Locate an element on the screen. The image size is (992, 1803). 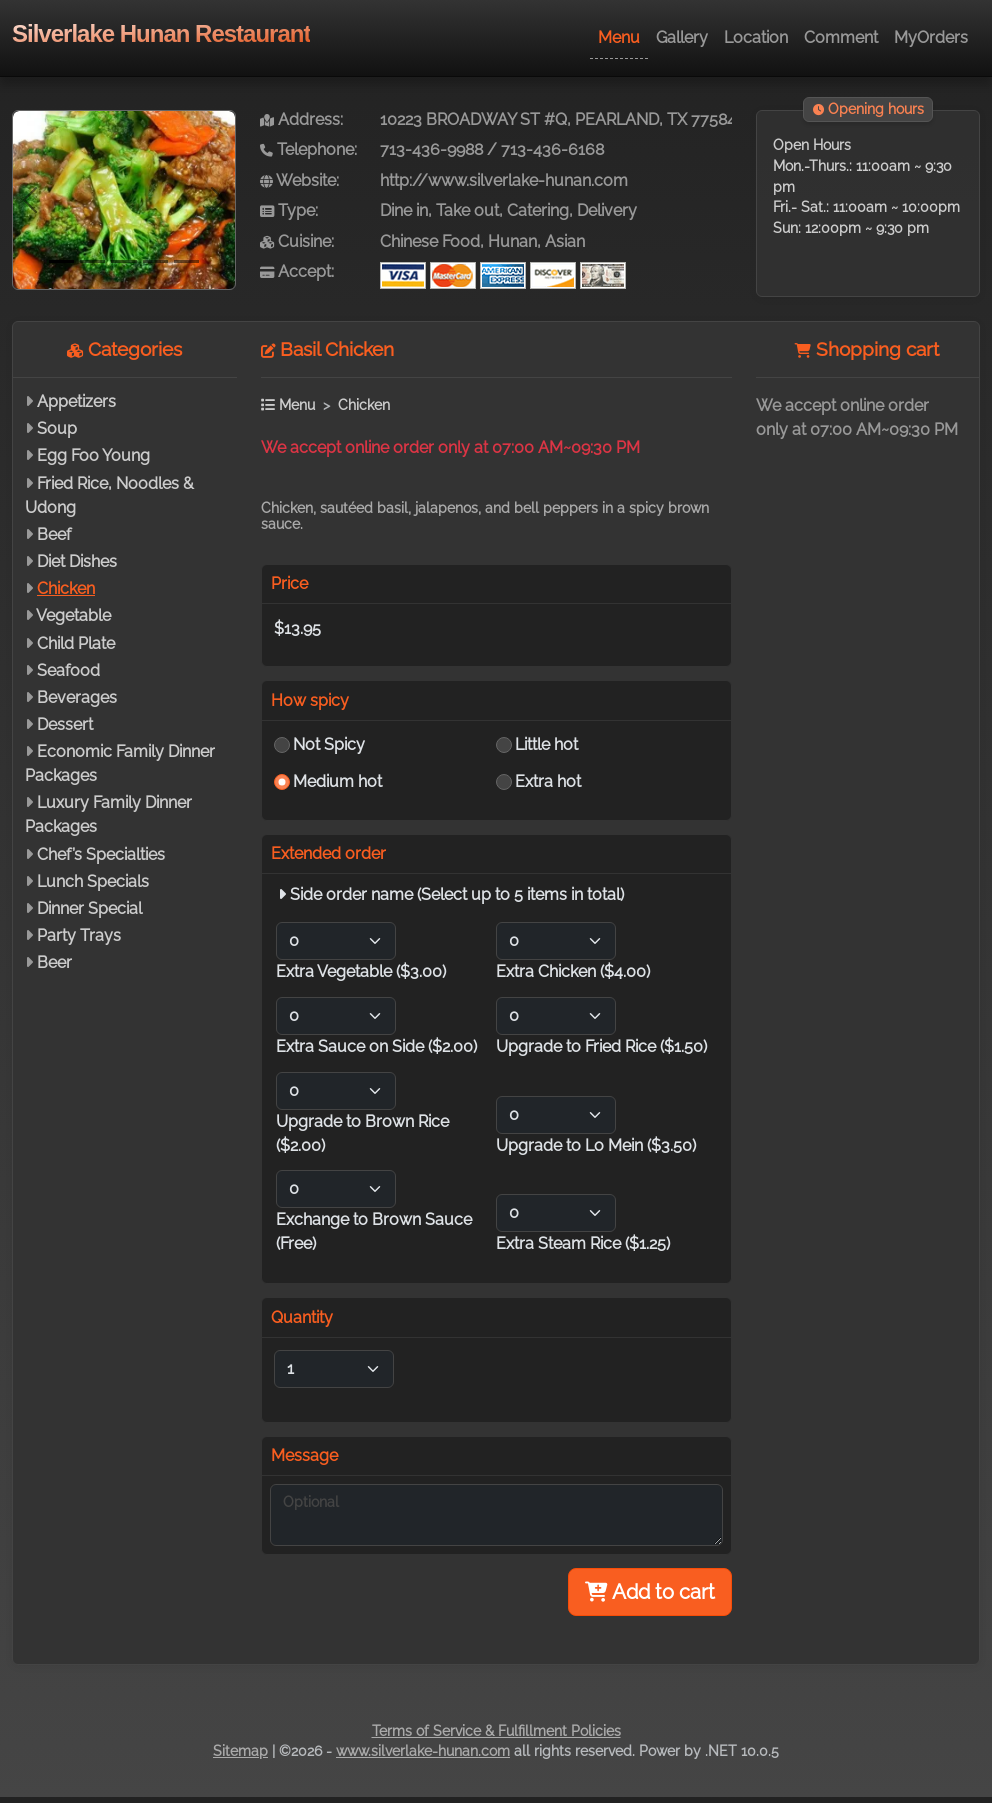
Sitemap is located at coordinates (240, 1751).